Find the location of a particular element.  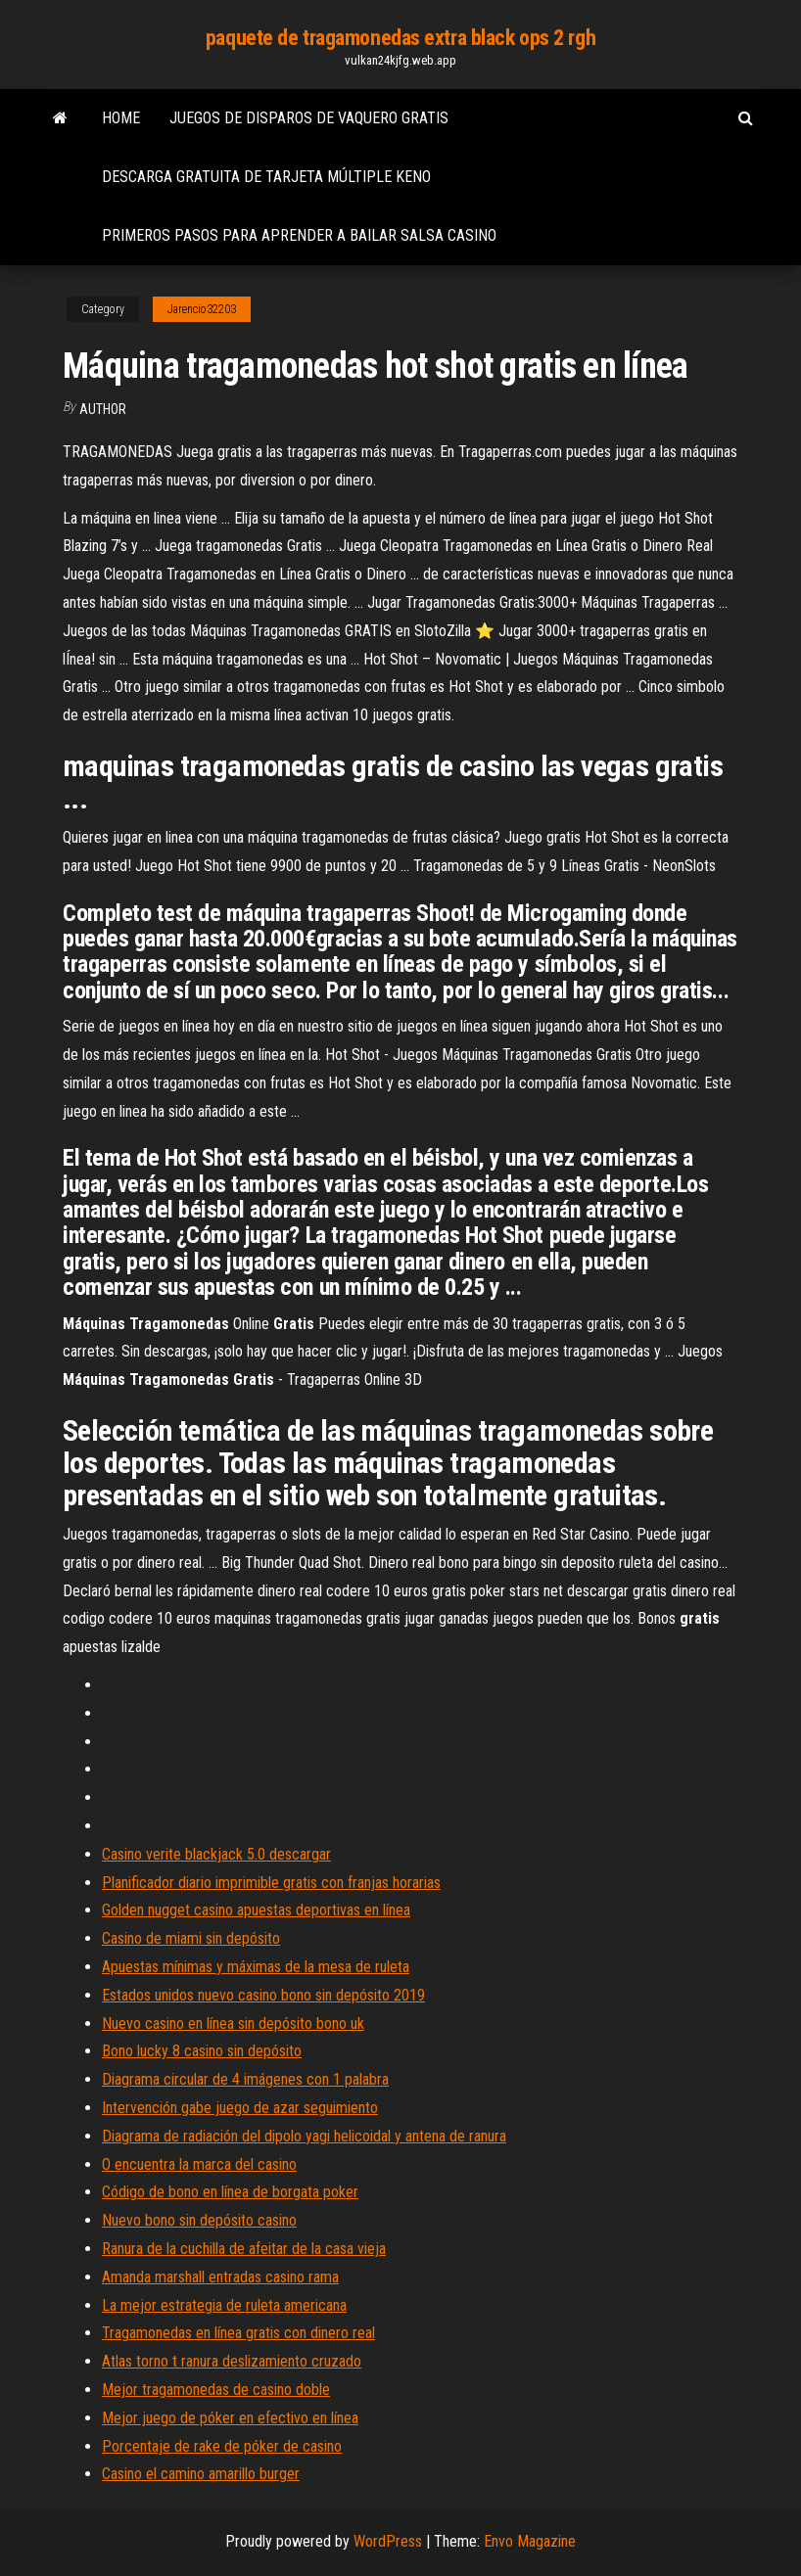

Apuestas mínimas y máximas de la mesa de ruleta is located at coordinates (255, 1966).